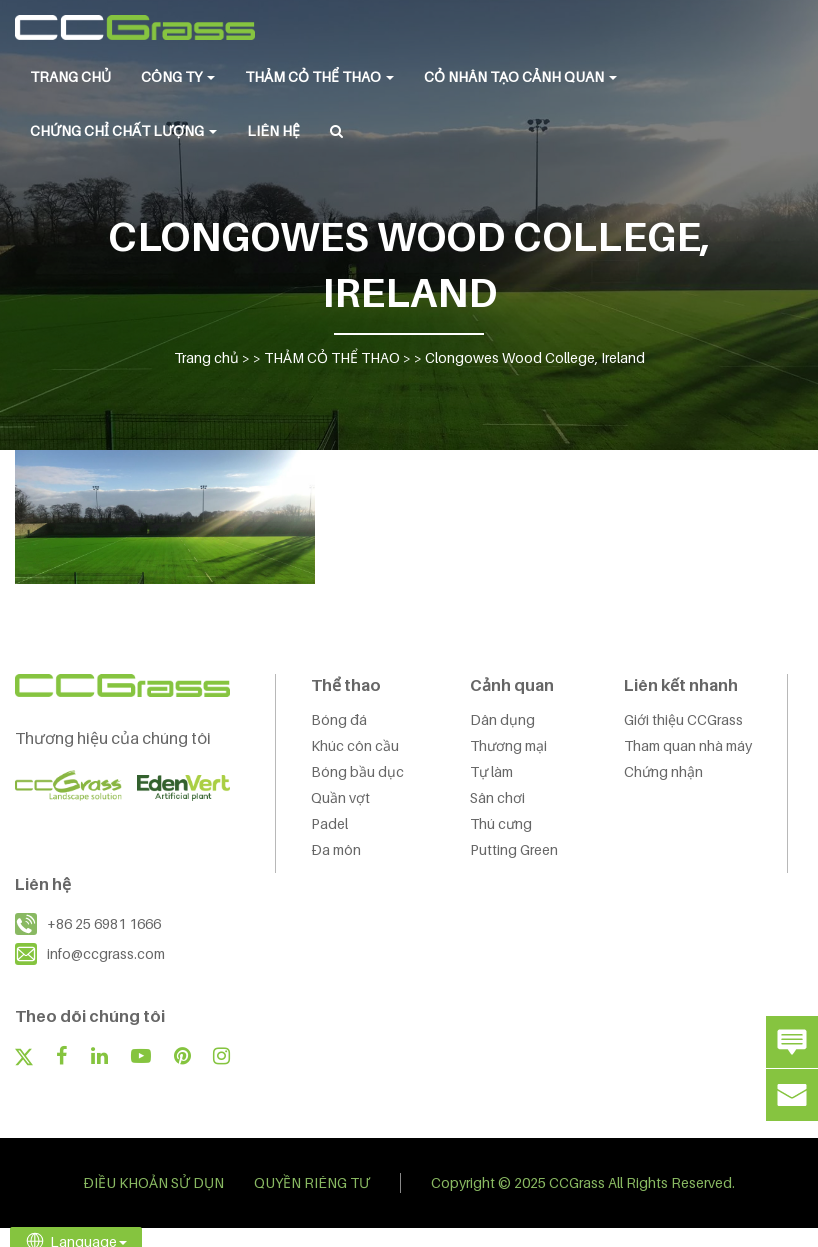  I want to click on Quần vợt, so click(340, 797).